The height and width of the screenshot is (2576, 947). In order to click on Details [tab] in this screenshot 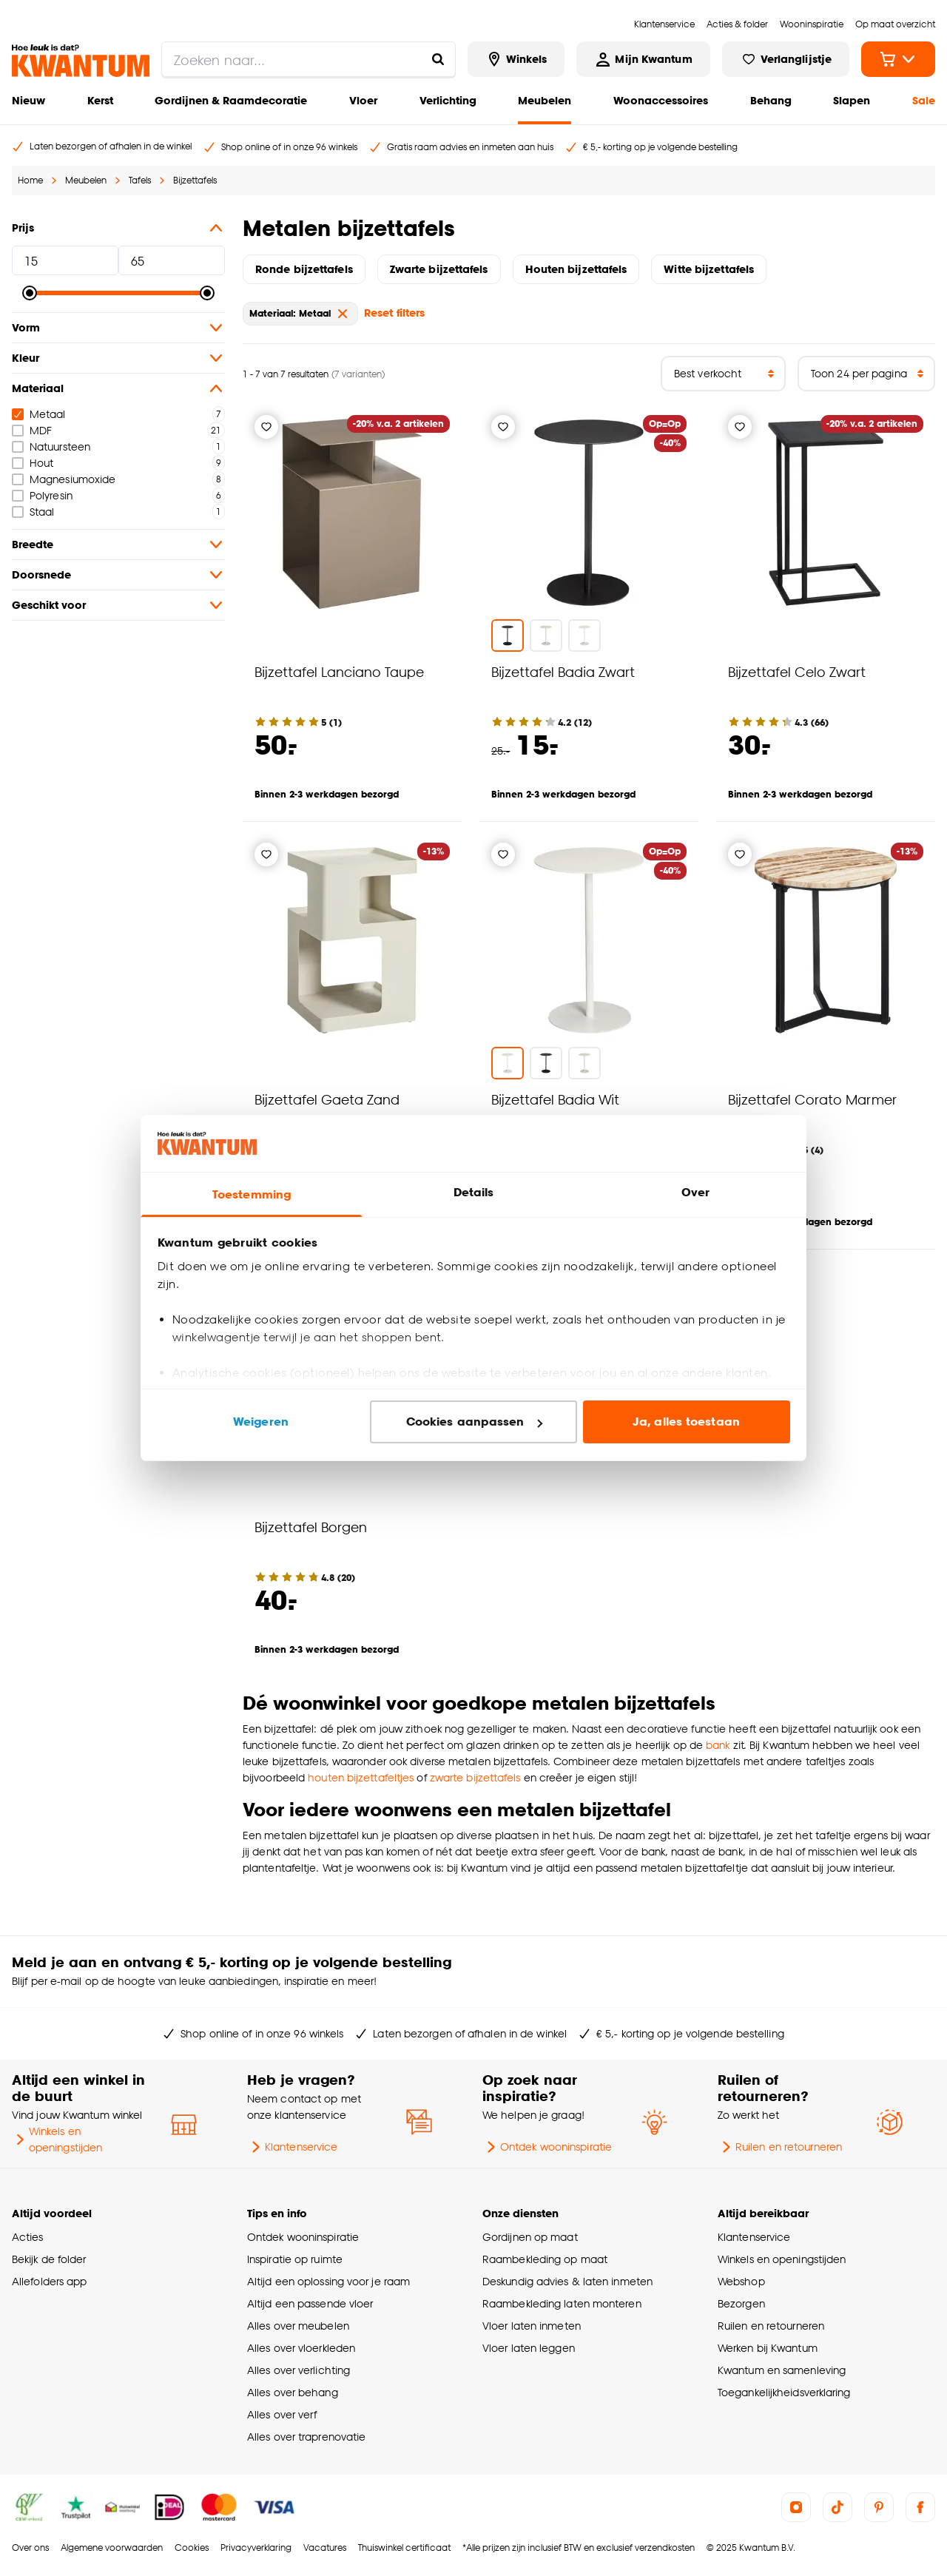, I will do `click(474, 1192)`.